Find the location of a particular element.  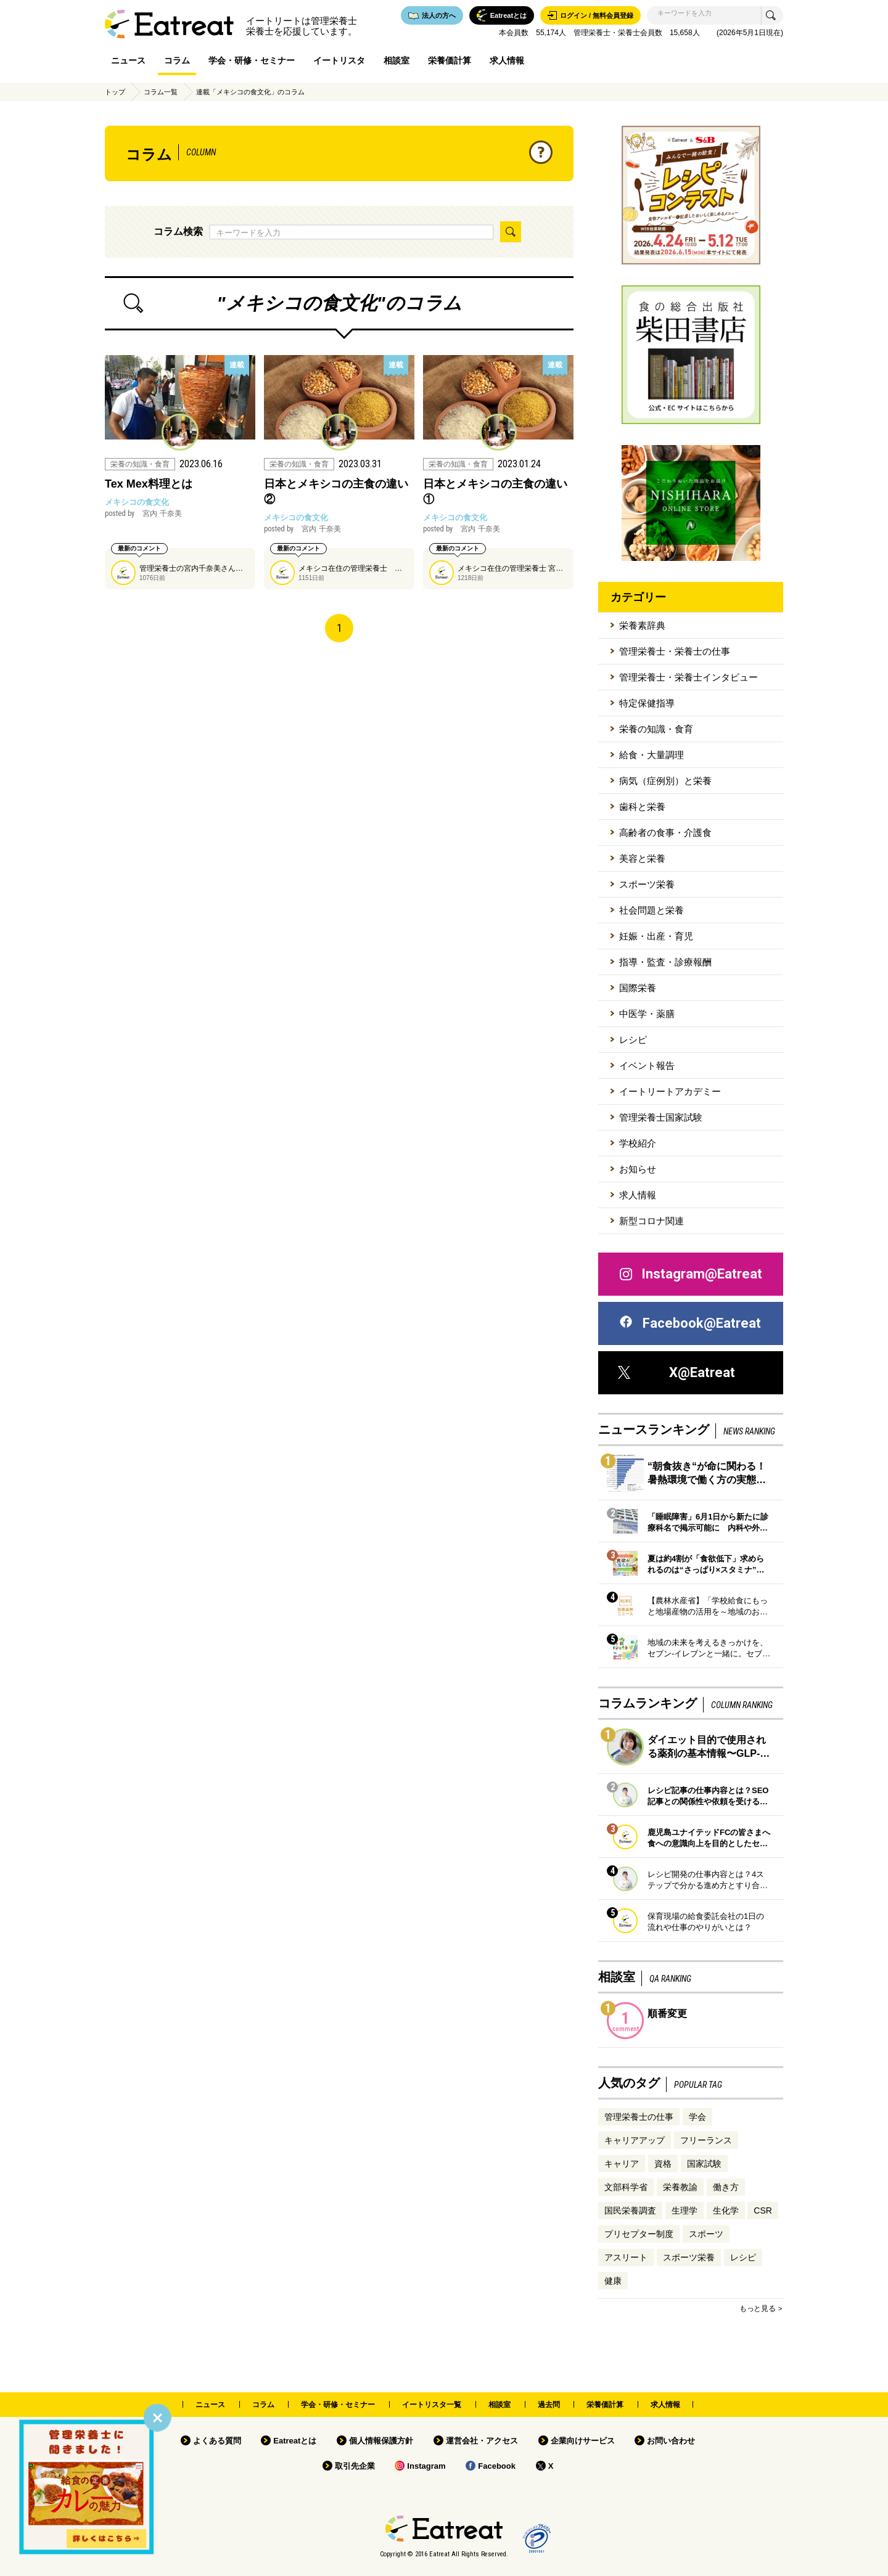

学校紹介 is located at coordinates (637, 1143).